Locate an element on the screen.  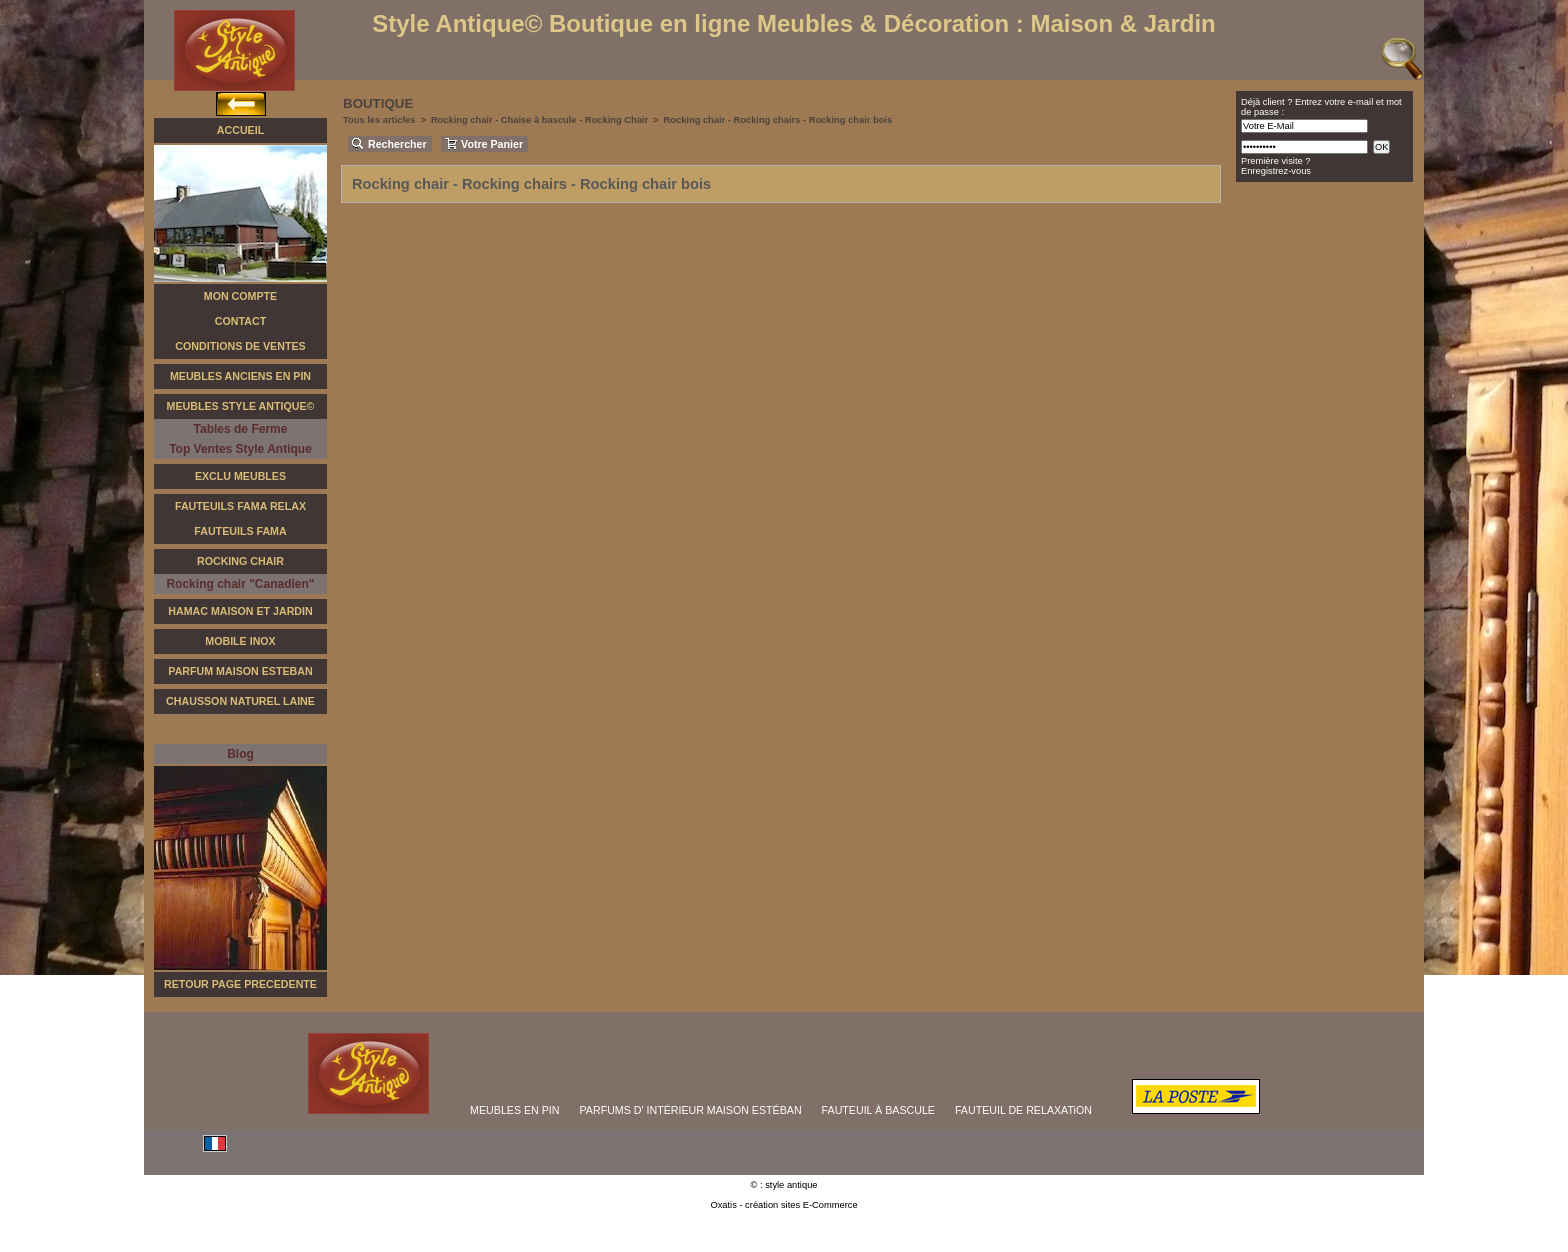
Hamac Maison et Jardin is located at coordinates (240, 611).